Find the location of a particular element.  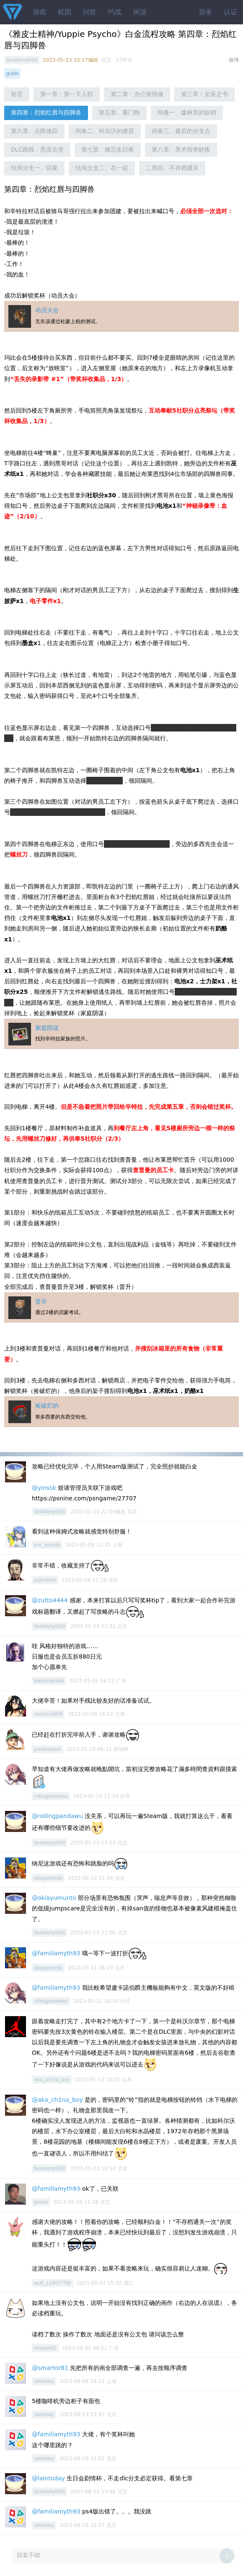

第三章：女巫之书 is located at coordinates (204, 94).